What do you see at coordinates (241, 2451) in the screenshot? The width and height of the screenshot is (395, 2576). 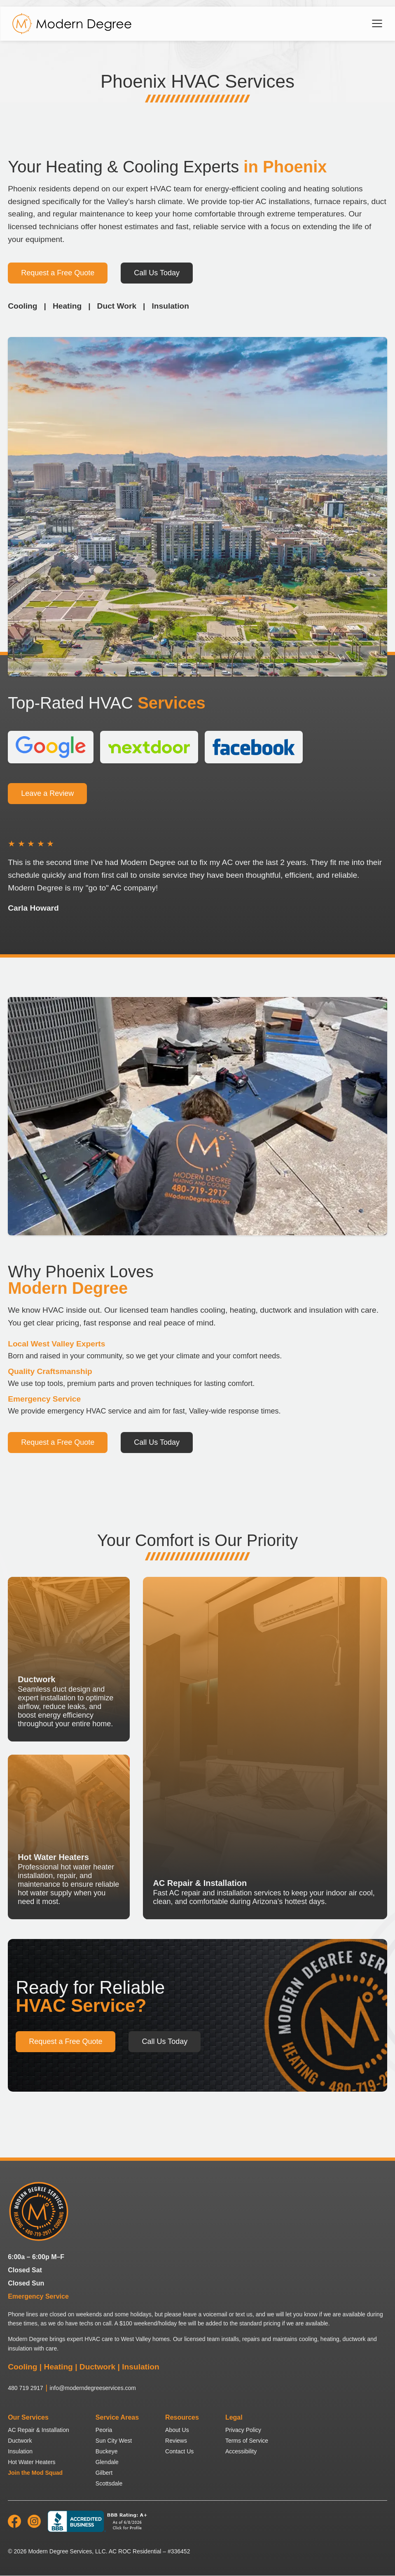 I see `Accessibility` at bounding box center [241, 2451].